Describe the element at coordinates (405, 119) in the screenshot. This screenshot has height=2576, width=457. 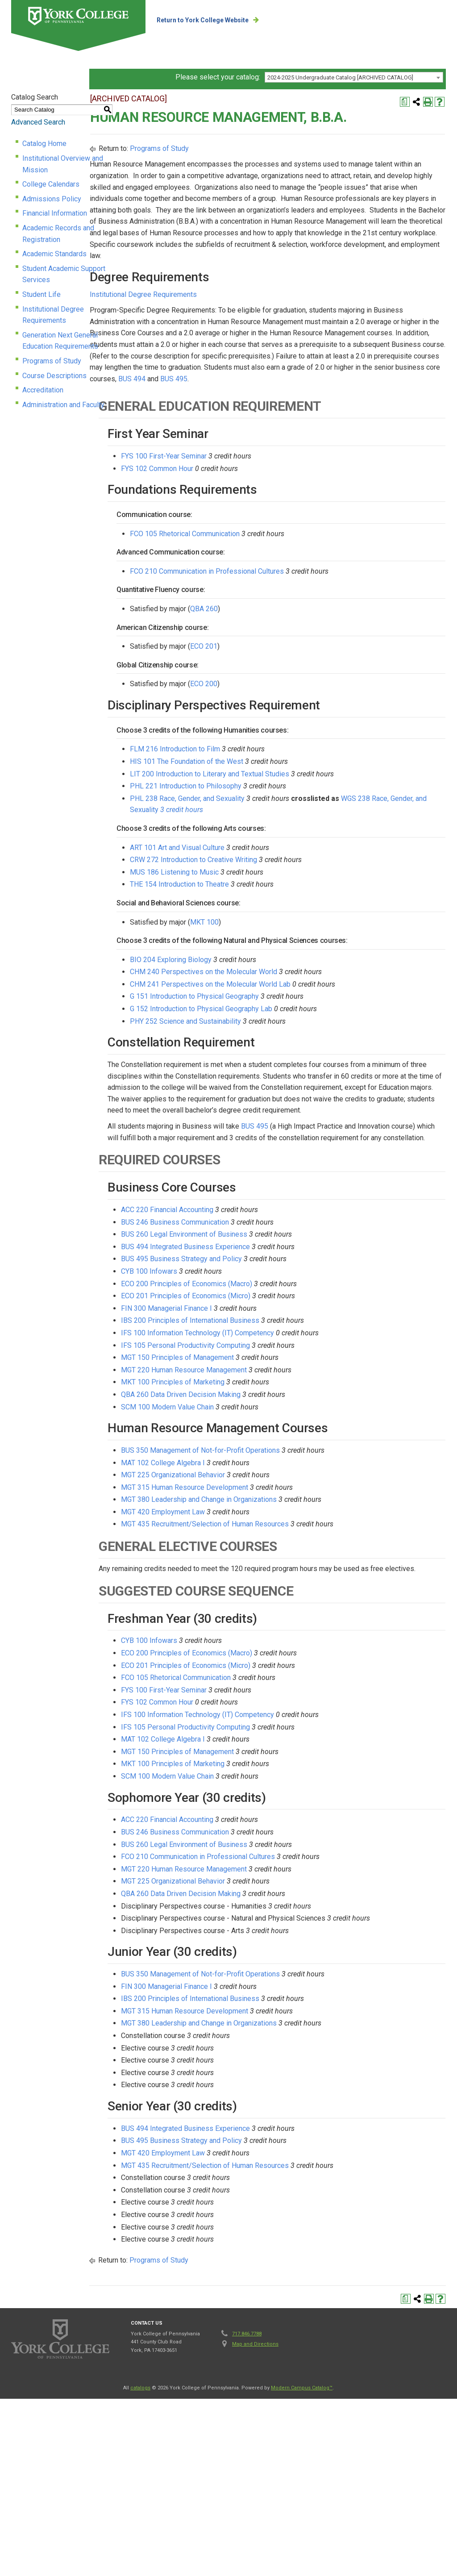
I see `[Print Degree Planner (opens a new window)]` at that location.